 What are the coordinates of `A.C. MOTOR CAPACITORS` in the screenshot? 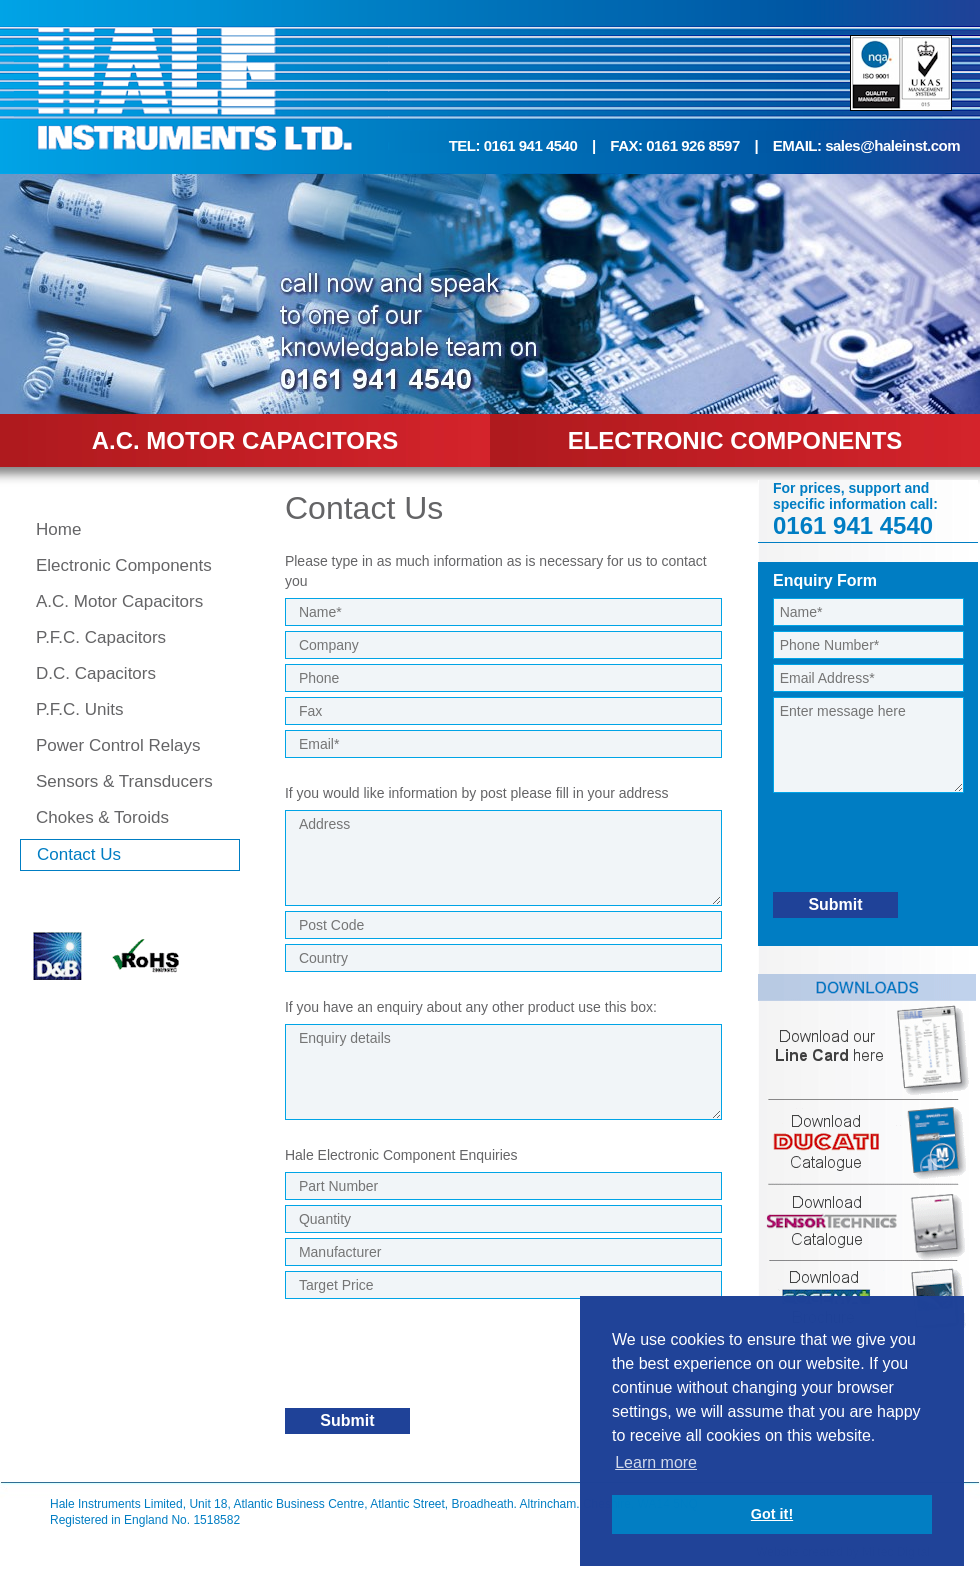 It's located at (245, 440).